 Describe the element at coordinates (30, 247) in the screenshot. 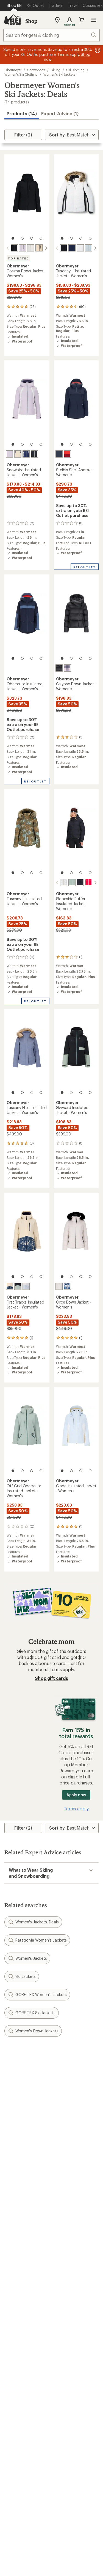

I see `[White]` at that location.